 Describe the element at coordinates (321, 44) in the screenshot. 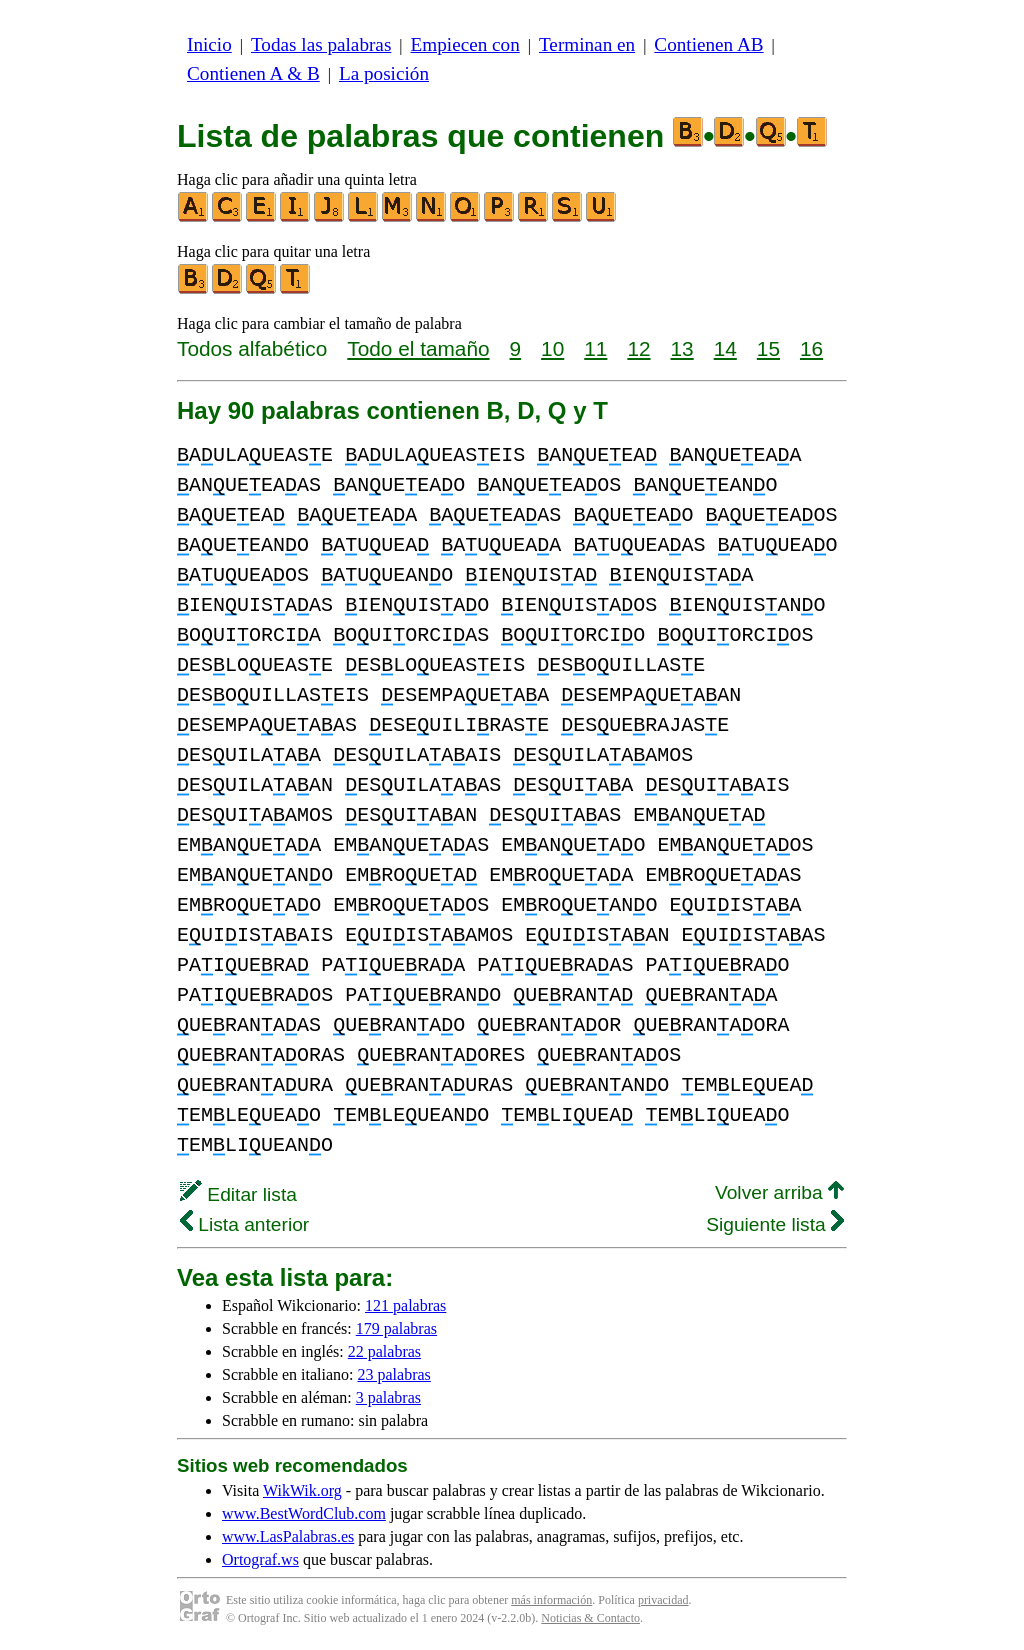

I see `Todas las palabras` at that location.